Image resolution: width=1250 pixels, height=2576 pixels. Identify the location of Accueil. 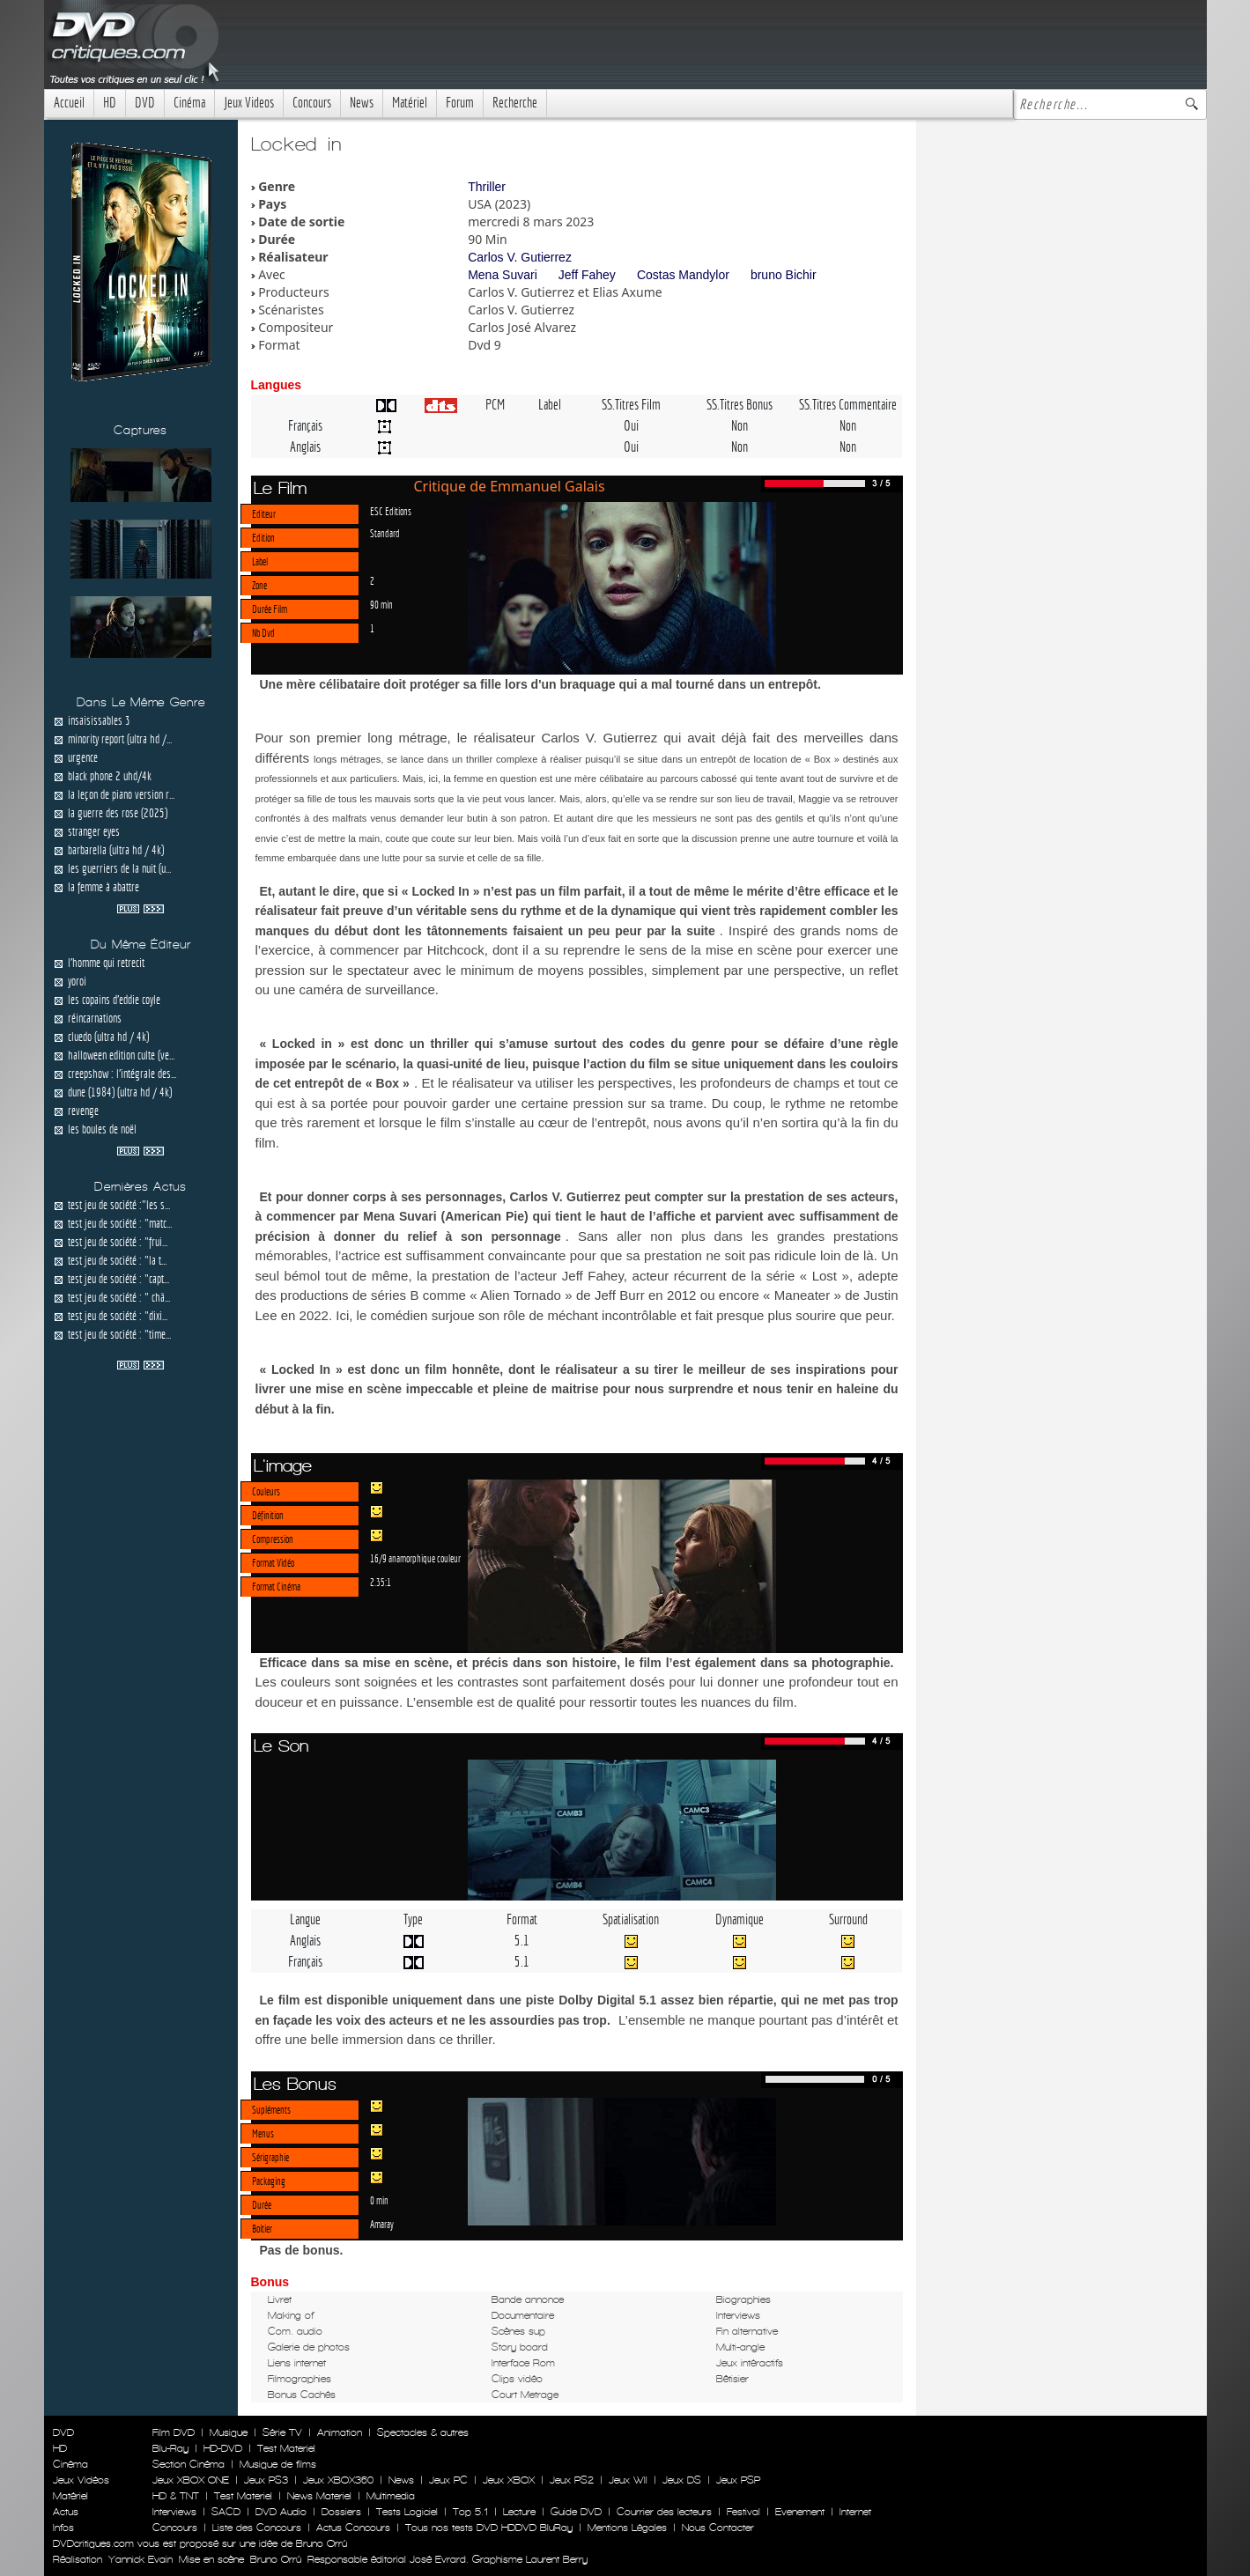
(69, 102).